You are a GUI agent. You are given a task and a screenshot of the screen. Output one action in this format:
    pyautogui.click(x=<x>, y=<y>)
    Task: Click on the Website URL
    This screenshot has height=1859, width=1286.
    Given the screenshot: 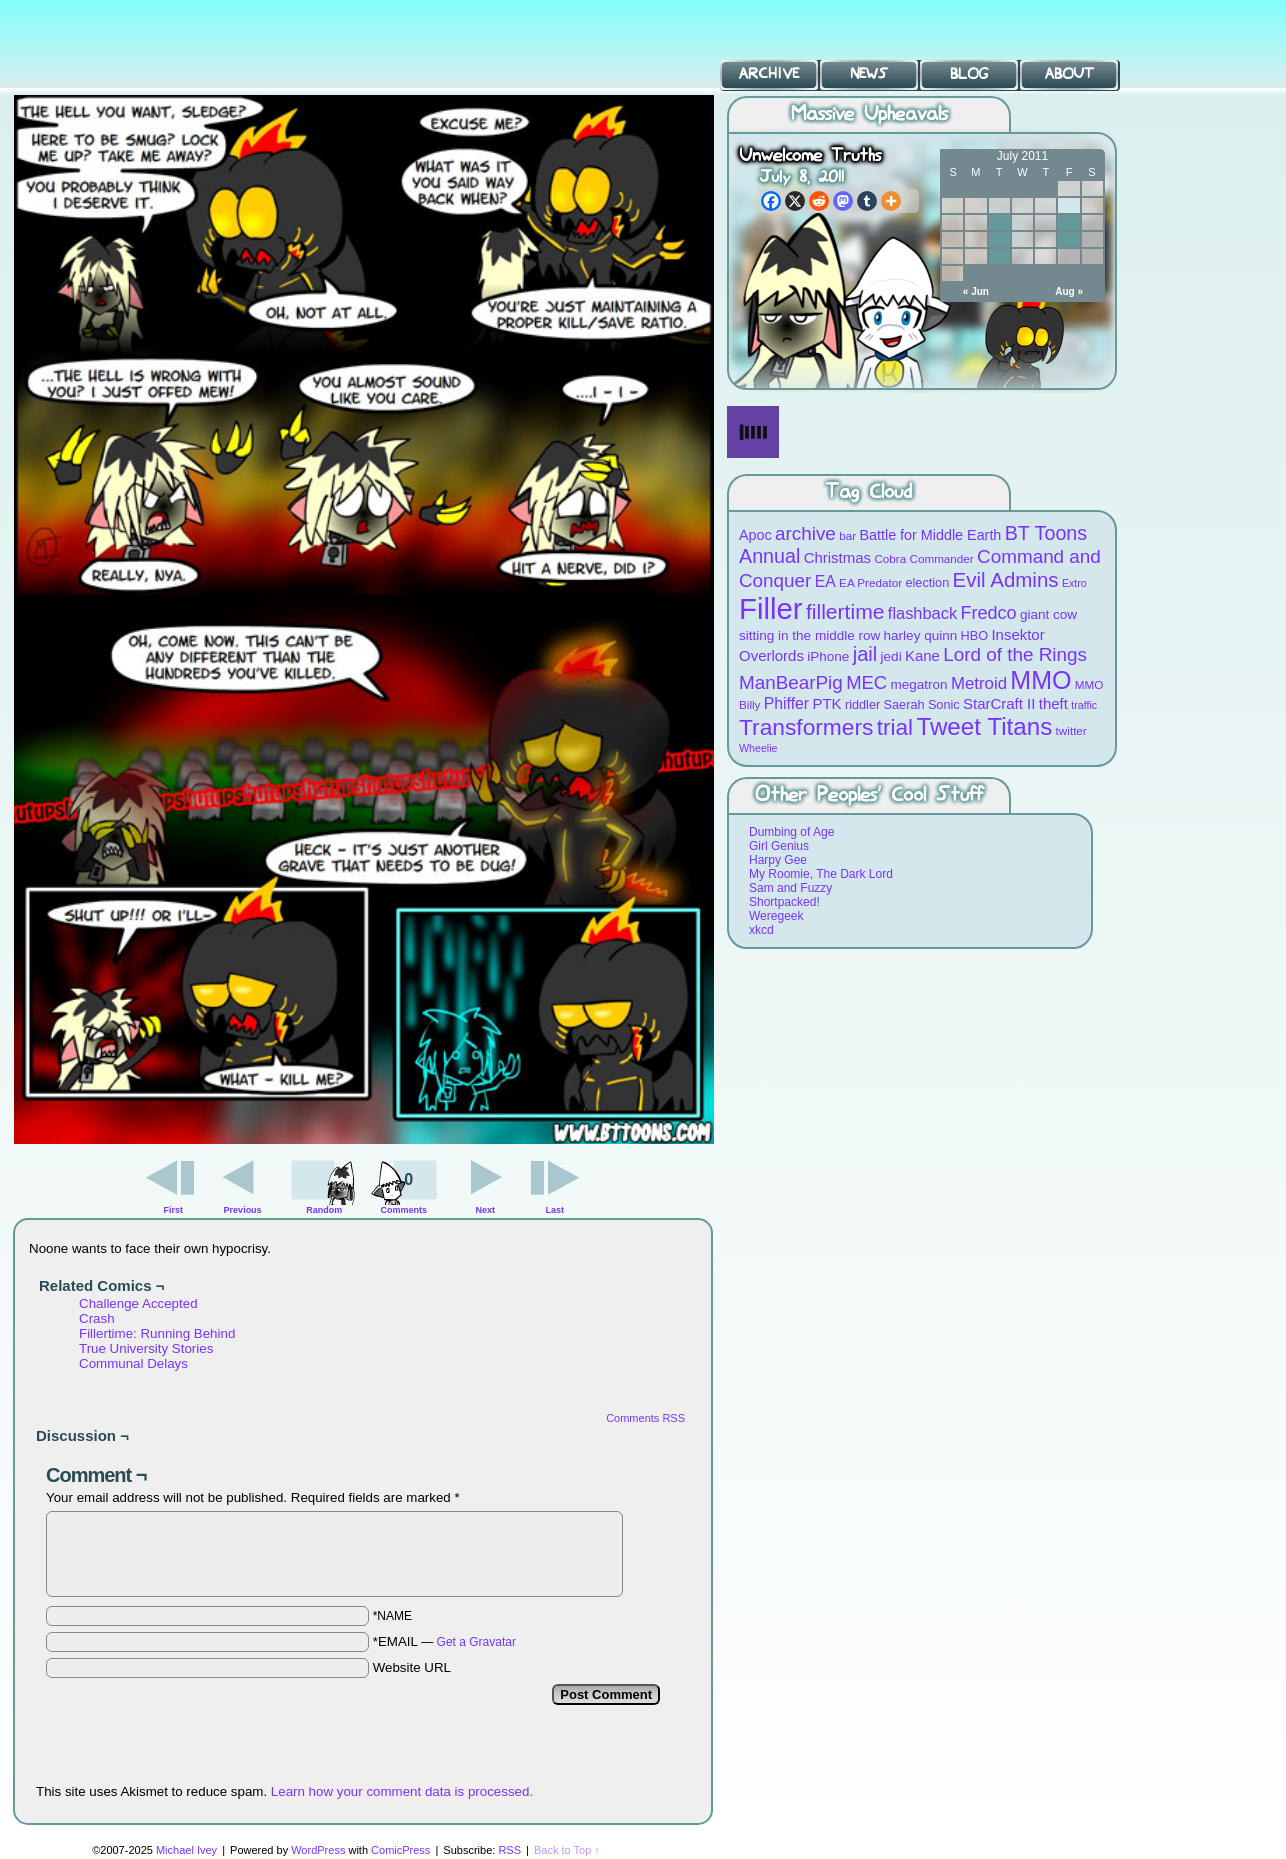 What is the action you would take?
    pyautogui.click(x=412, y=1667)
    